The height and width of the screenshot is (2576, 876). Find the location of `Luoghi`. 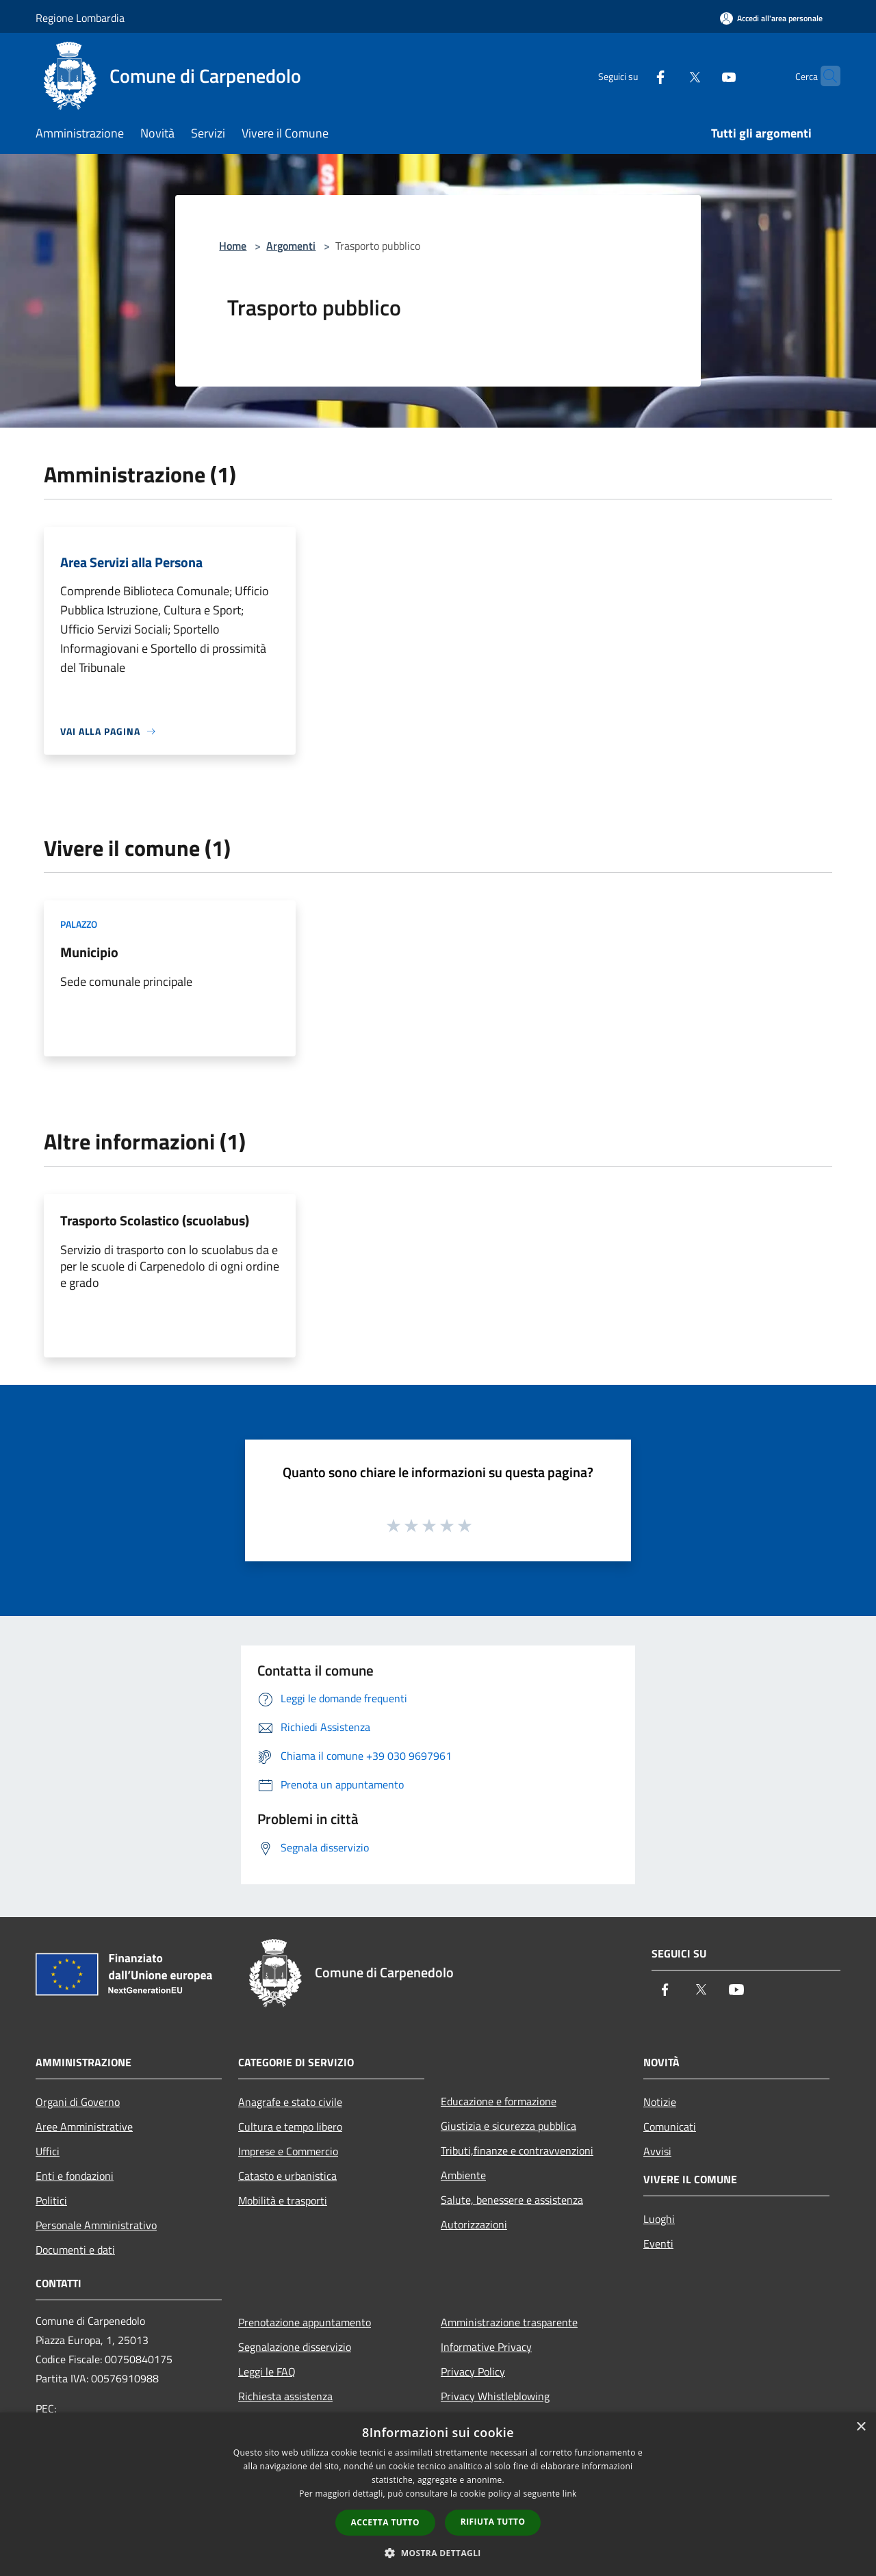

Luoghi is located at coordinates (659, 2219).